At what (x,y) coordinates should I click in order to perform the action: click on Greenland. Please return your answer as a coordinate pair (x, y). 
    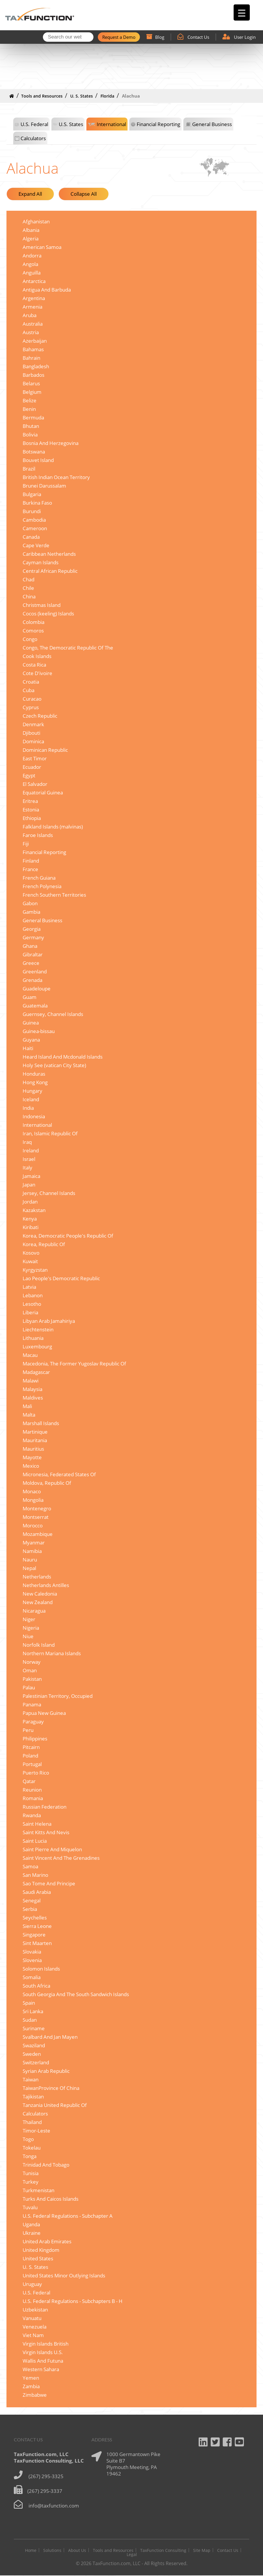
    Looking at the image, I should click on (35, 971).